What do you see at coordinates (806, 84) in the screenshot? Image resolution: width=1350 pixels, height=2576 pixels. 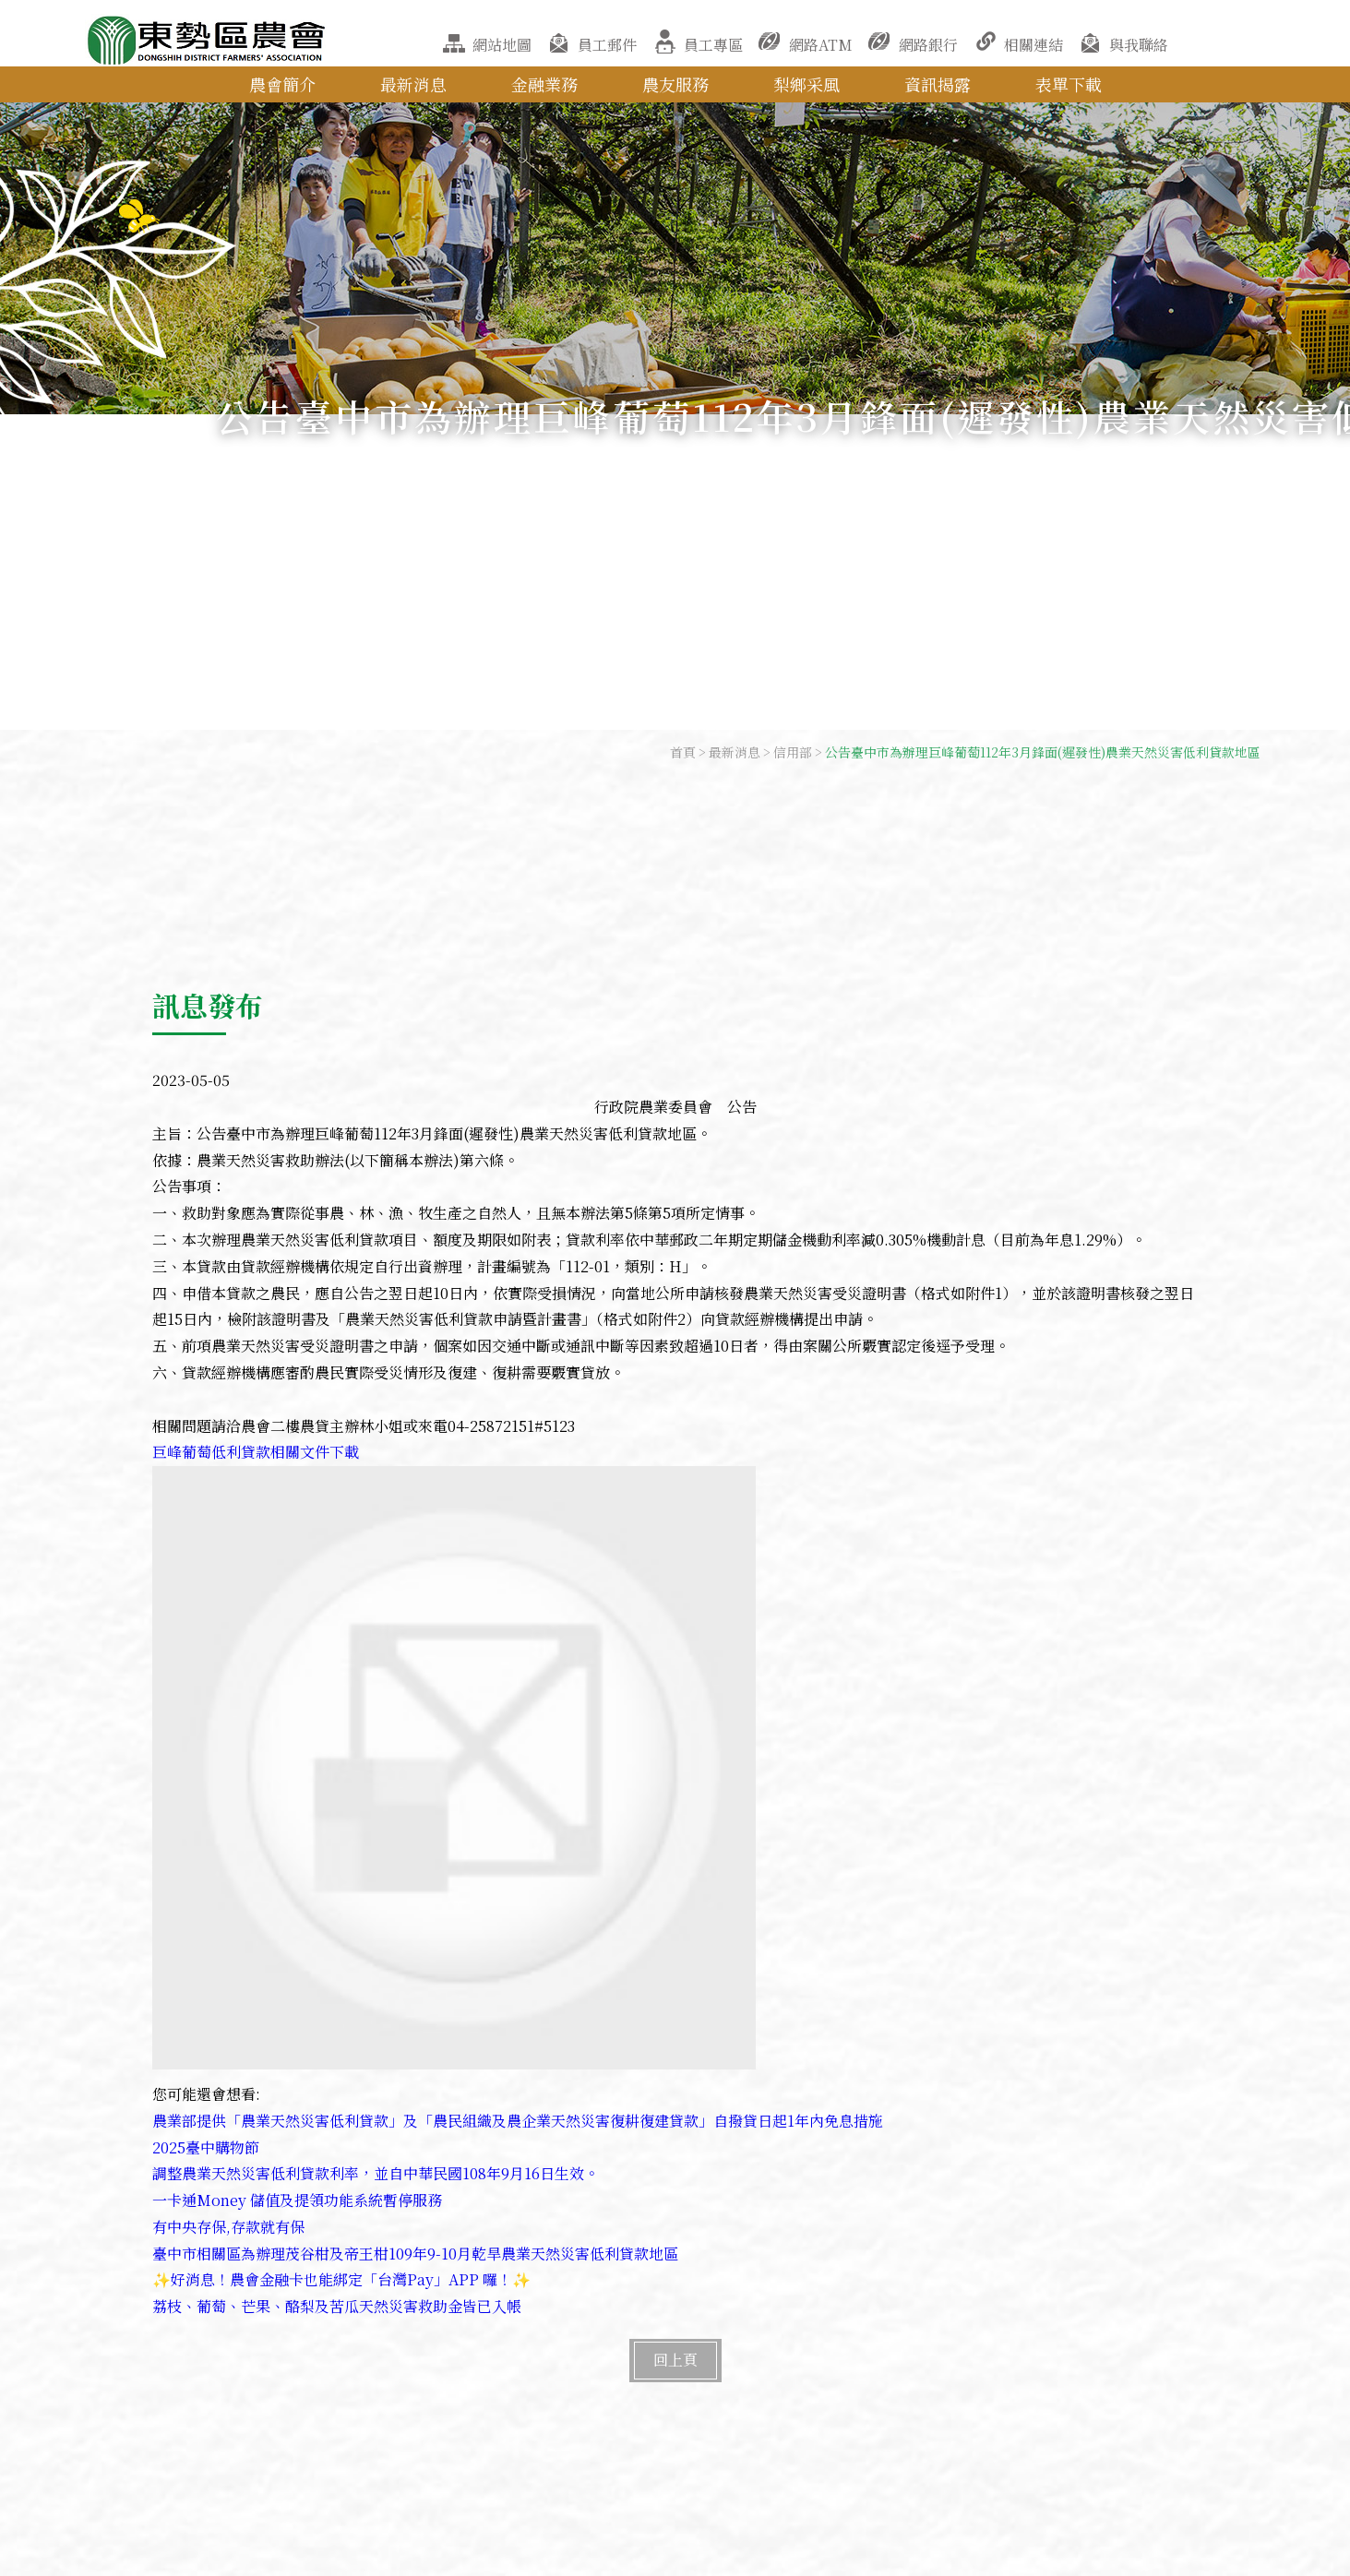 I see `梨鄉采風` at bounding box center [806, 84].